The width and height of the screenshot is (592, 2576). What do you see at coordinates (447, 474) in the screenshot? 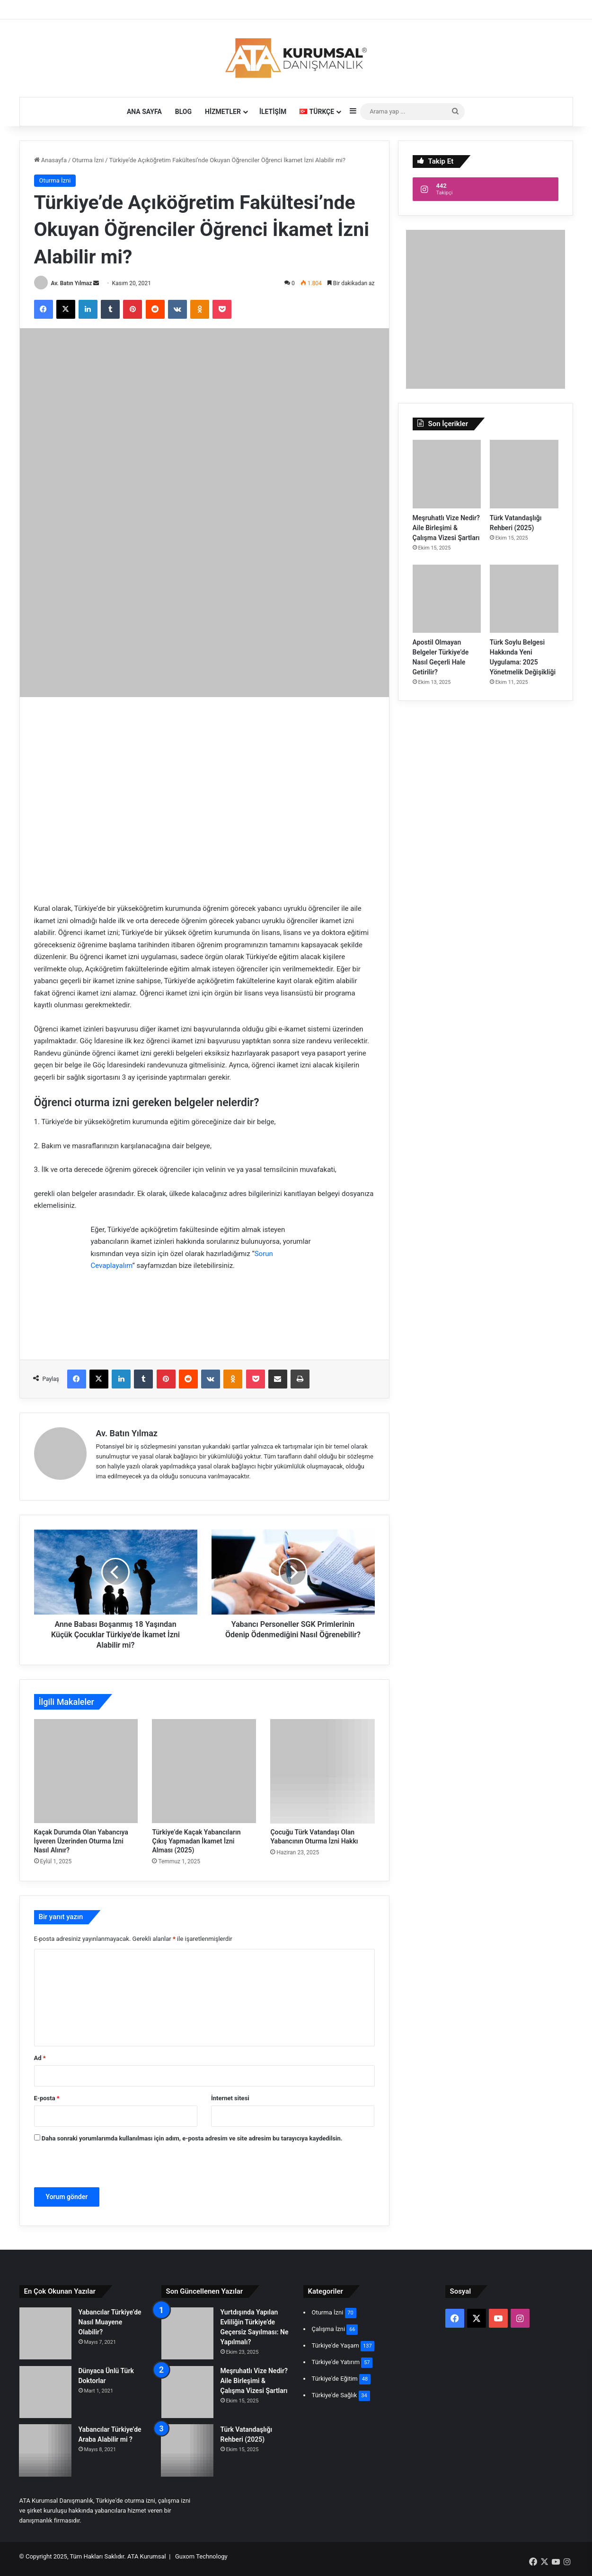
I see `[Meşruhatlı Vize Nedir? Aile Birleşimi & Çalışma Vizesi Şartları]` at bounding box center [447, 474].